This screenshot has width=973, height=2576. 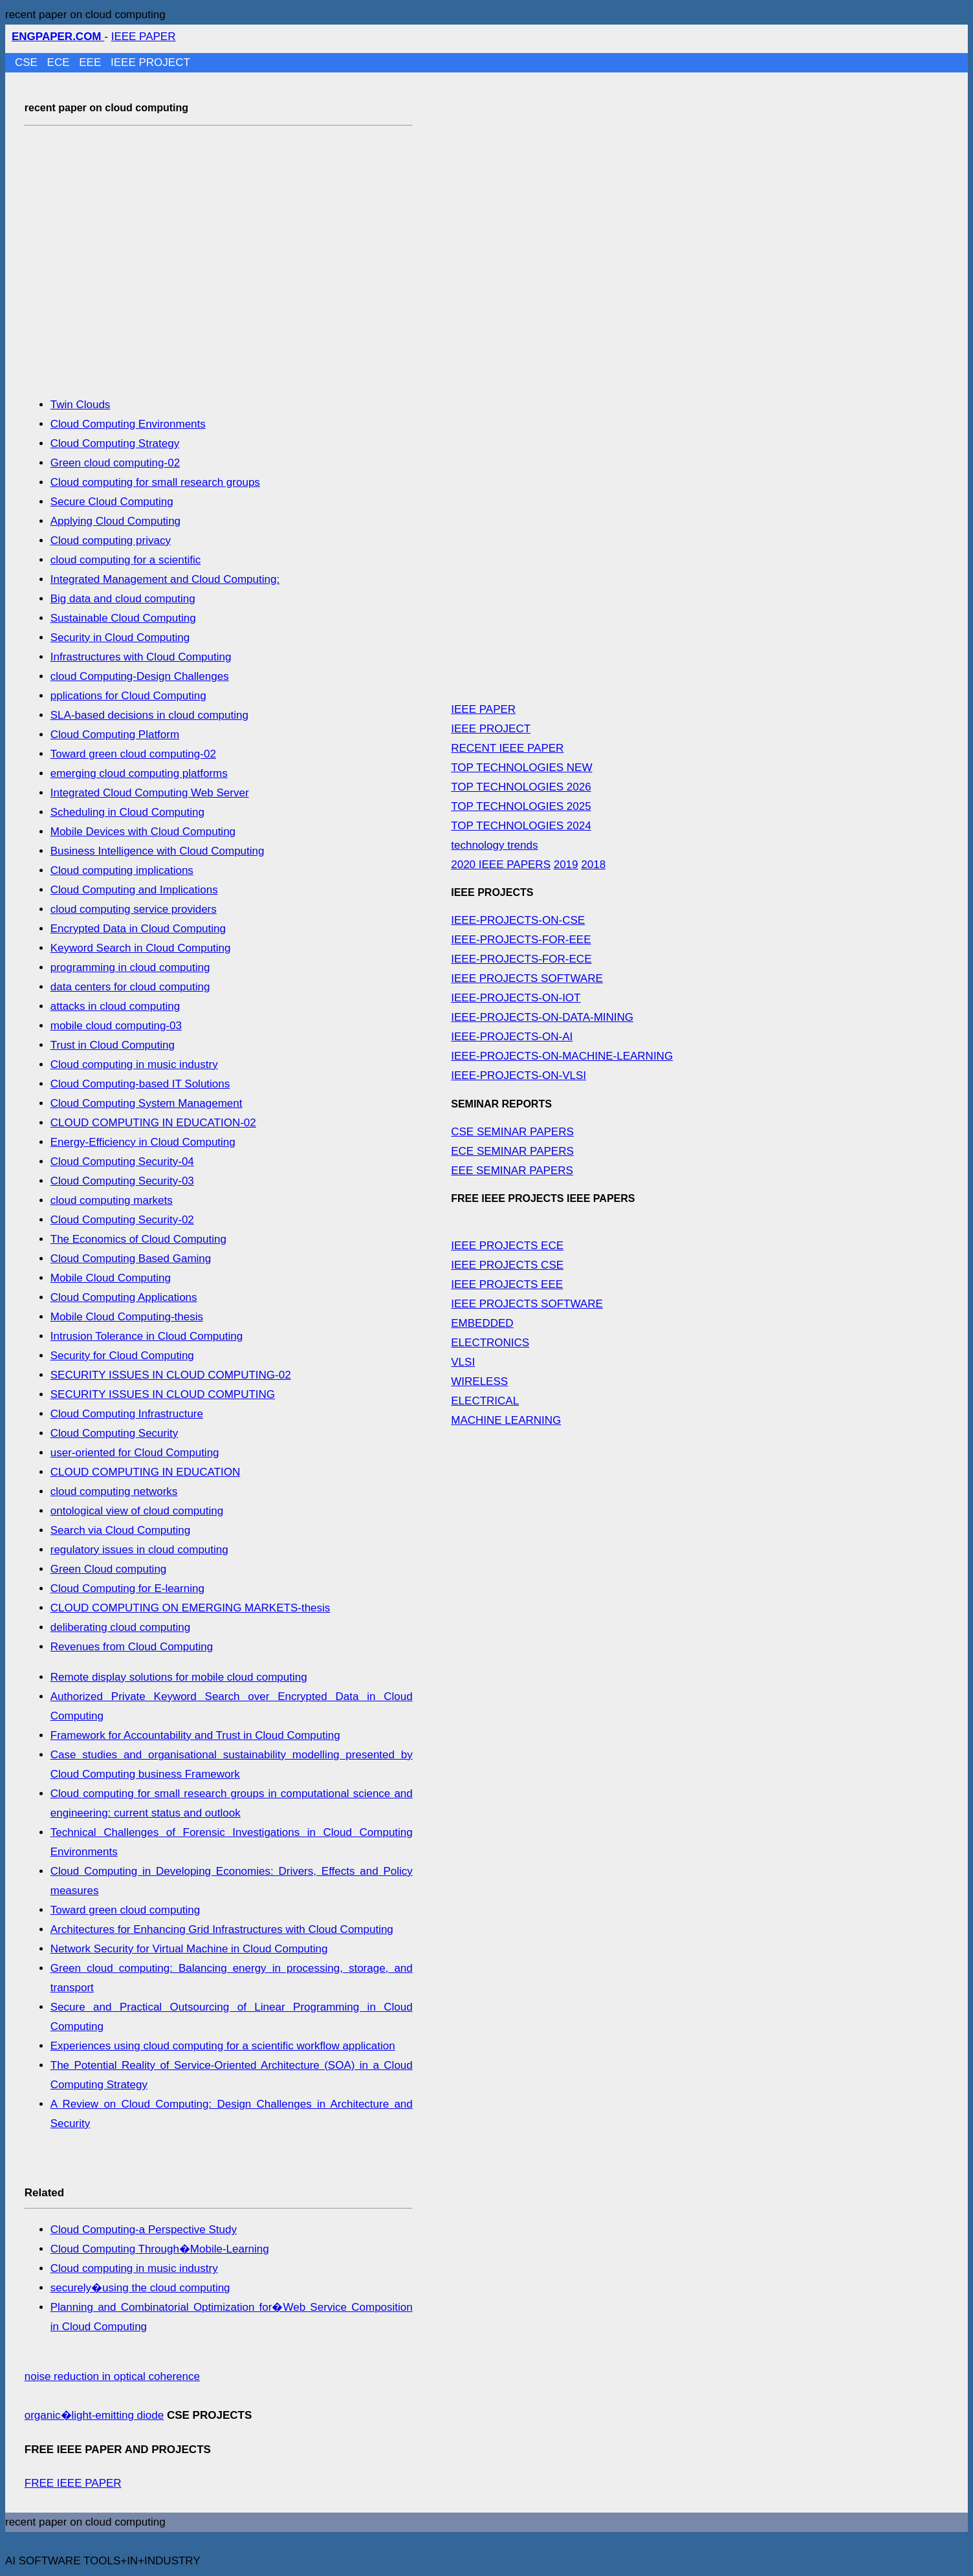 I want to click on Cloud Computing Infrastructure, so click(x=126, y=1414).